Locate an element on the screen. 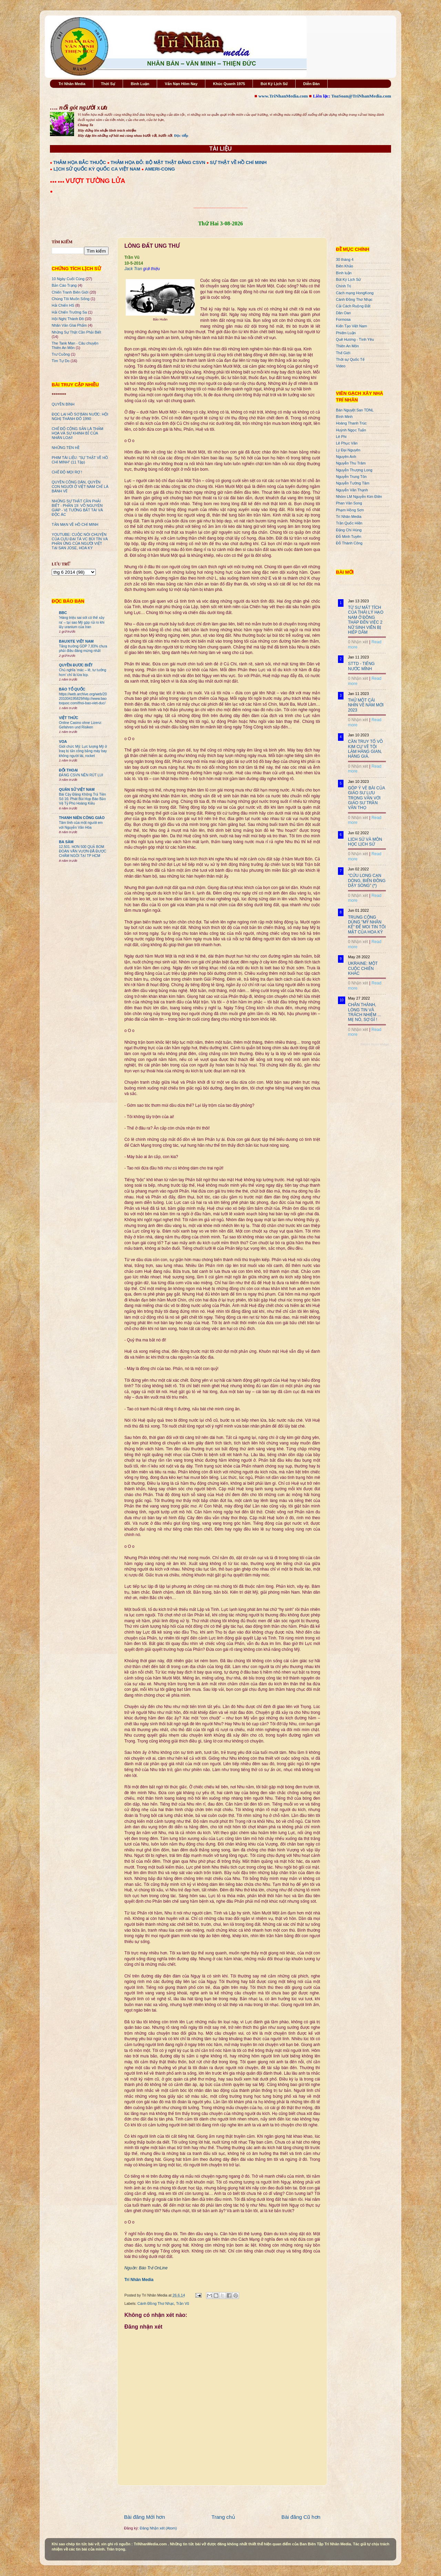 Image resolution: width=441 pixels, height=2576 pixels. Nhân Văn GIai Phẩm is located at coordinates (69, 325).